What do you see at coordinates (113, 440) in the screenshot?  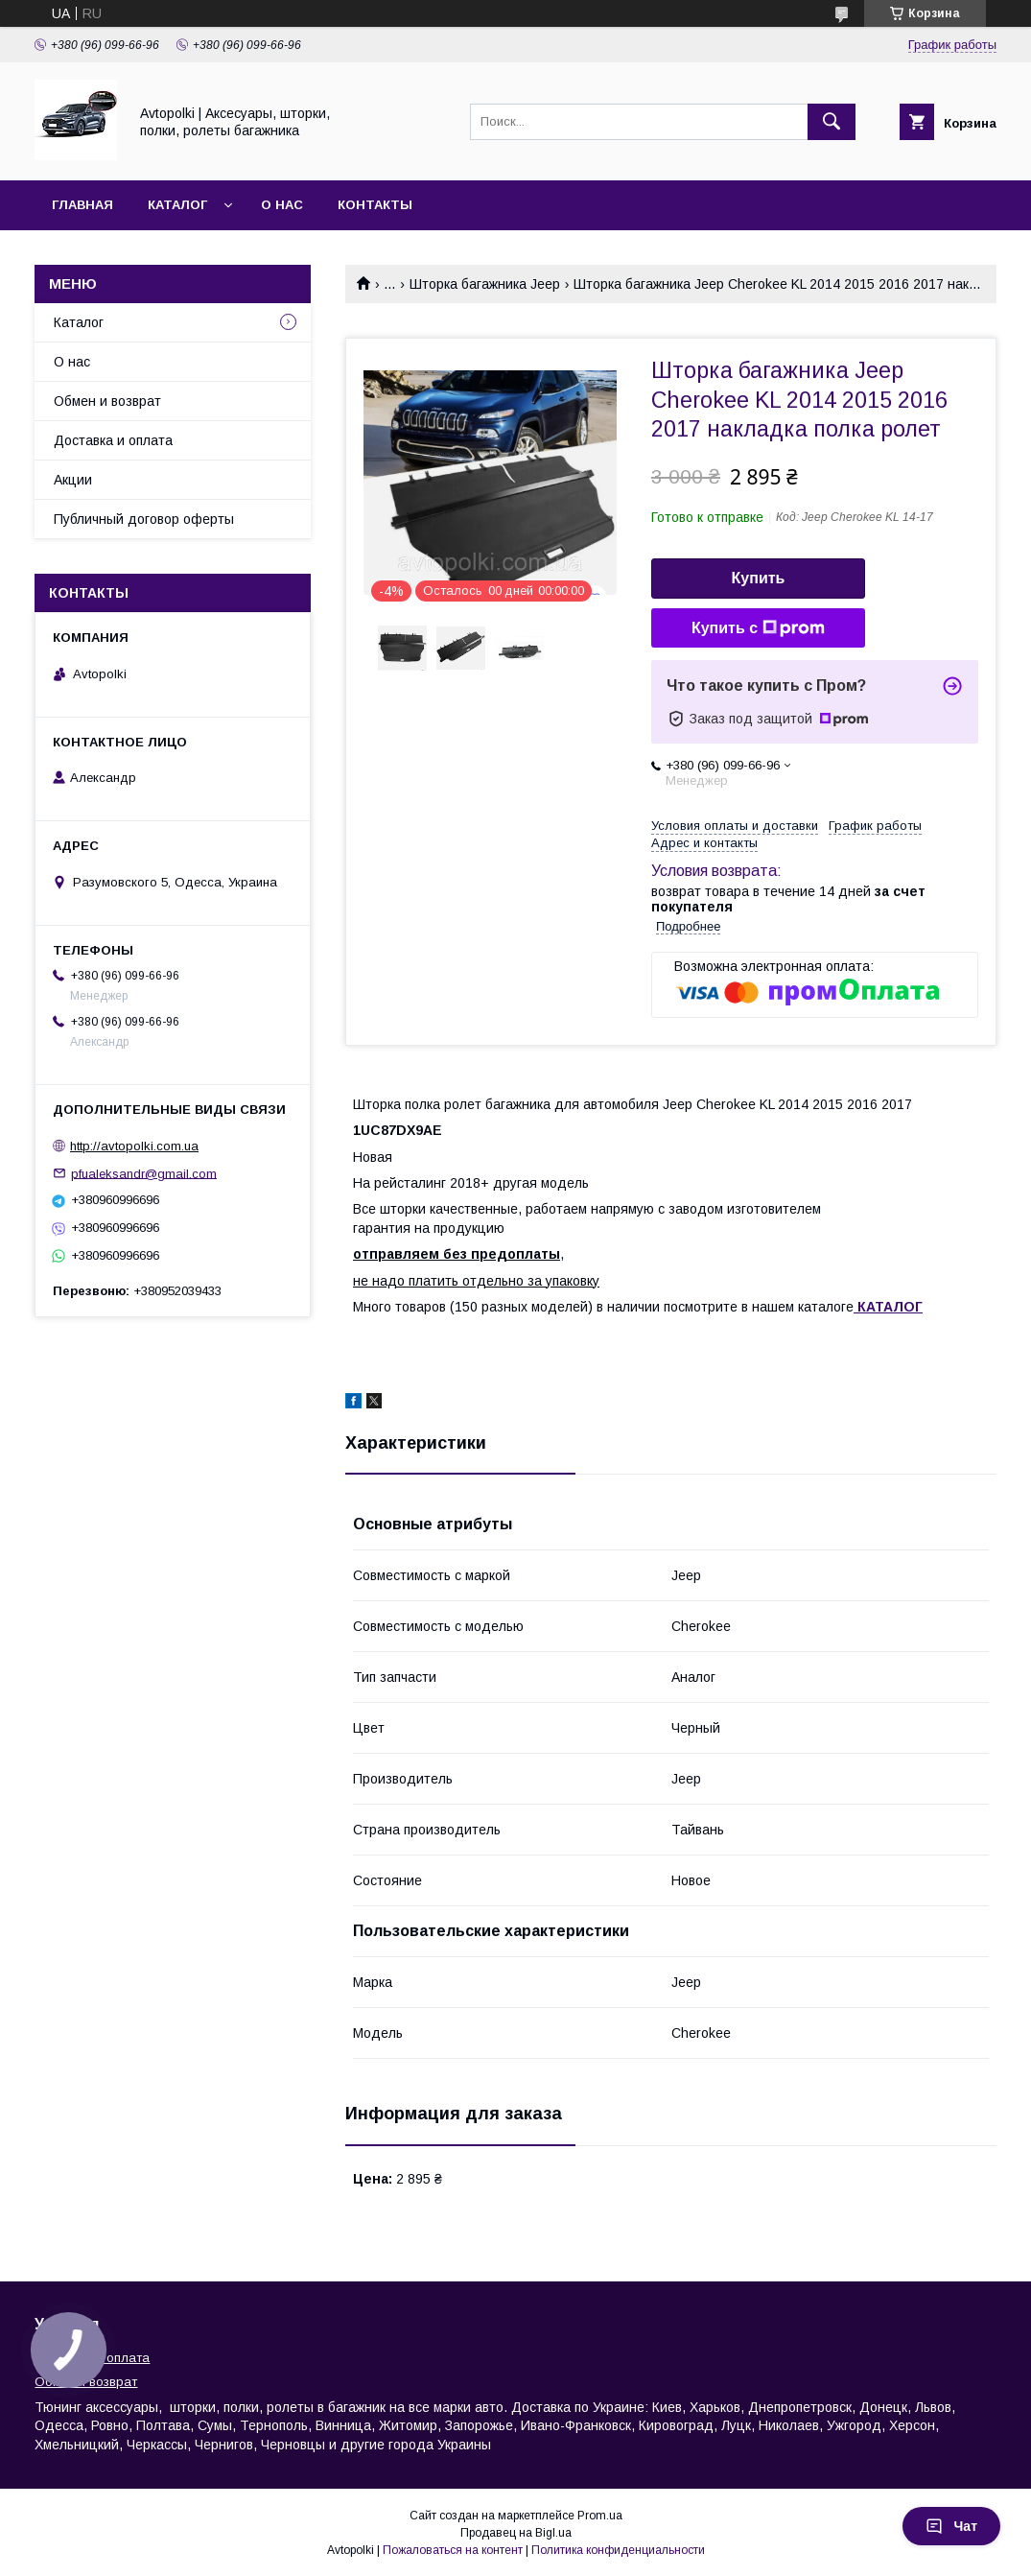 I see `Доставка и оплата` at bounding box center [113, 440].